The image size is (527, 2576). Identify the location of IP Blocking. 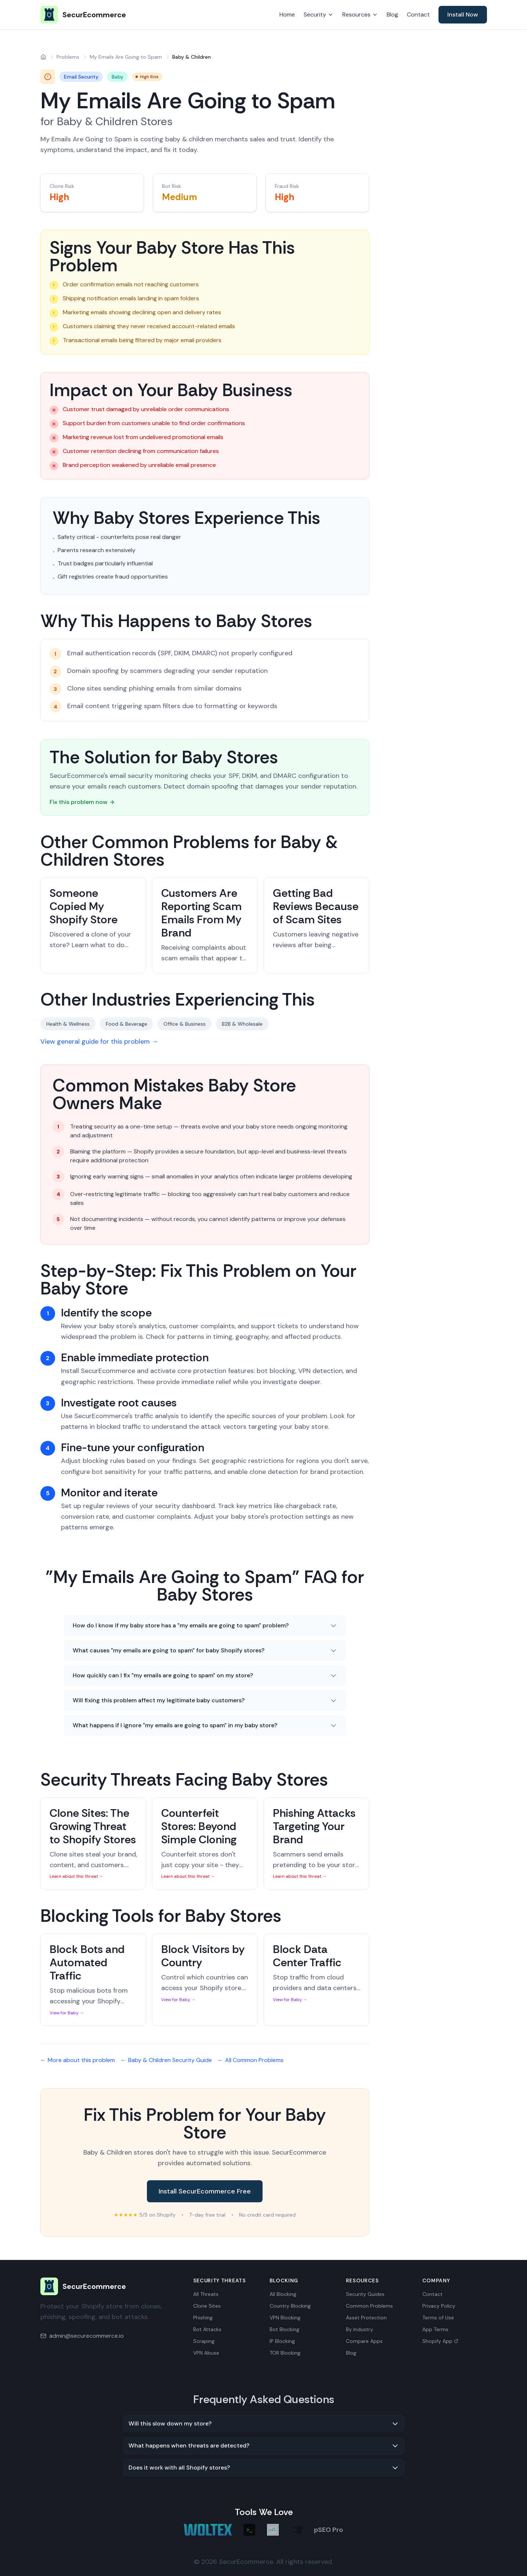
(282, 2341).